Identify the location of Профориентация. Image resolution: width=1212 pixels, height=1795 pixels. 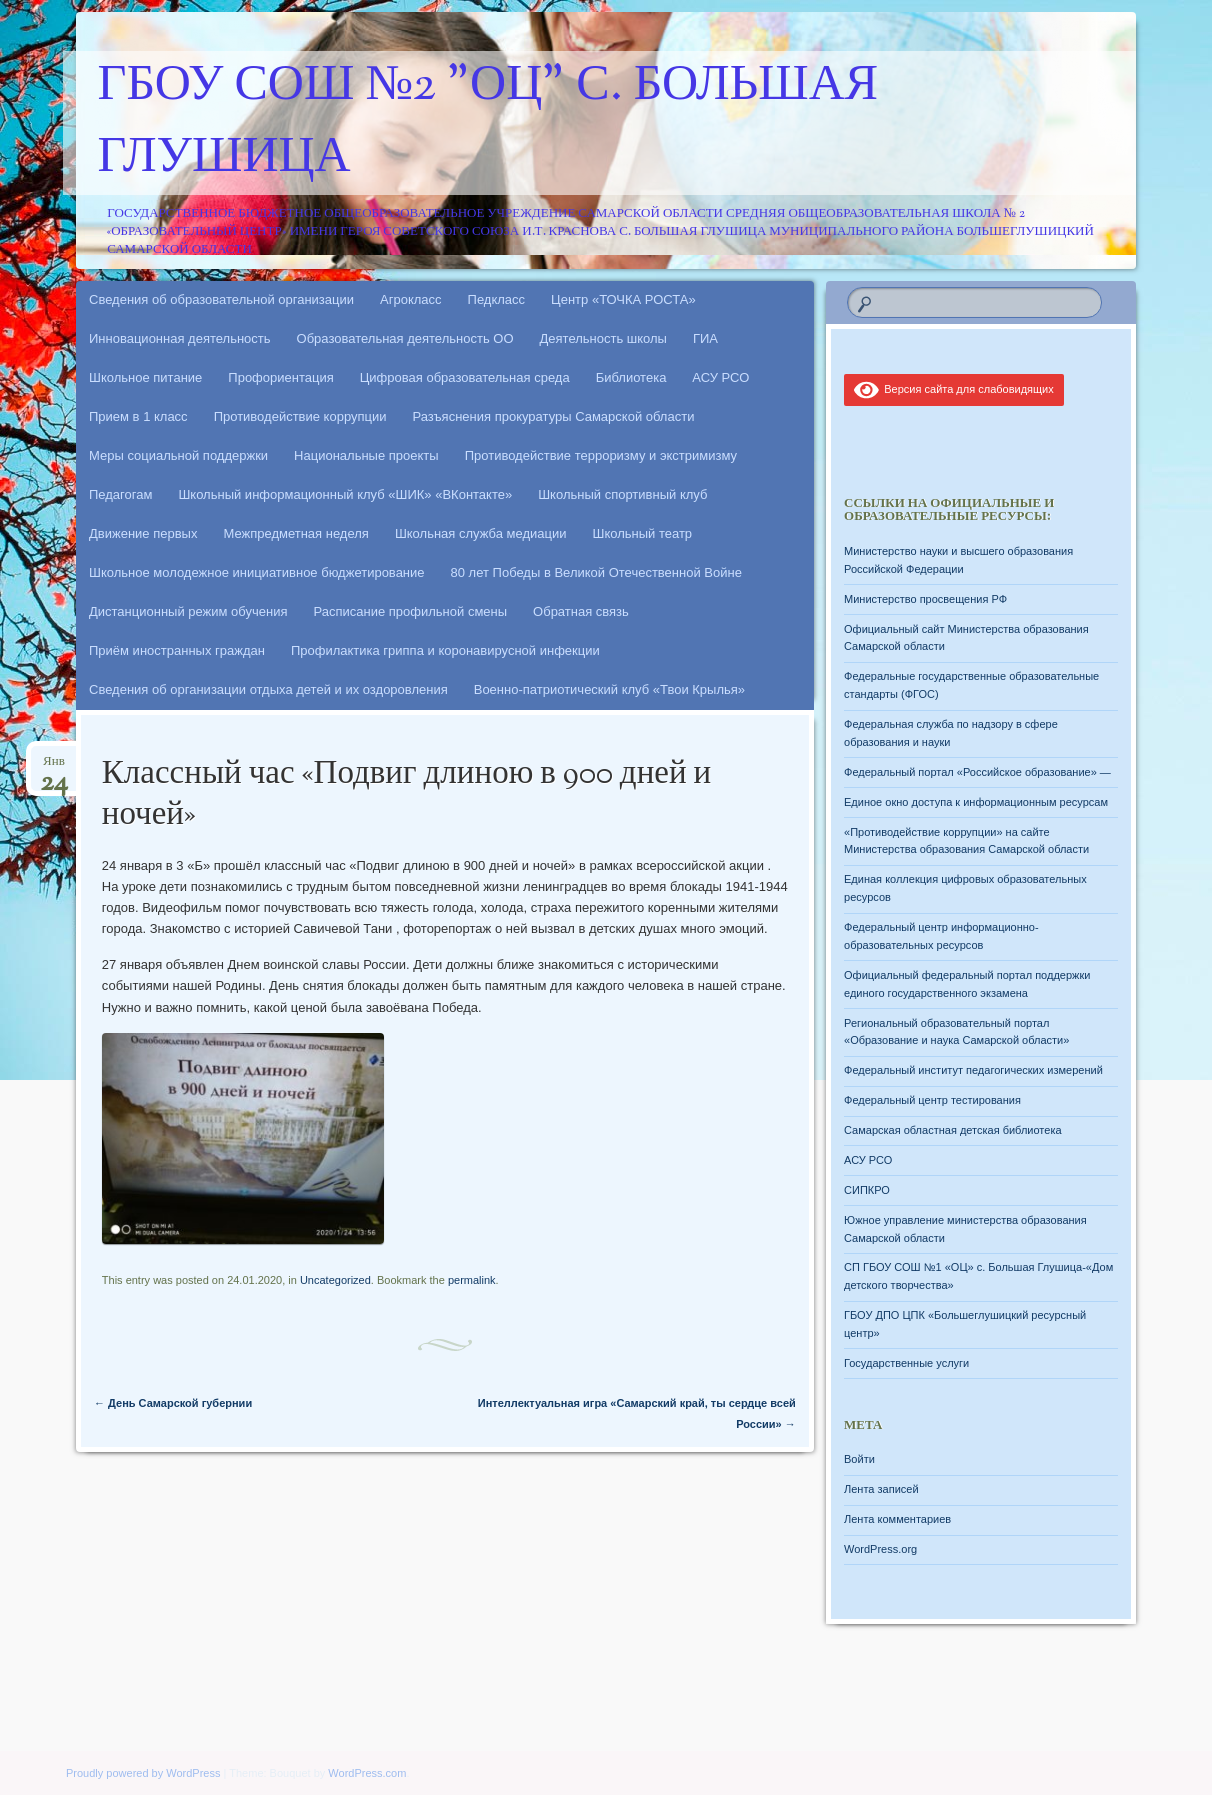
(280, 377).